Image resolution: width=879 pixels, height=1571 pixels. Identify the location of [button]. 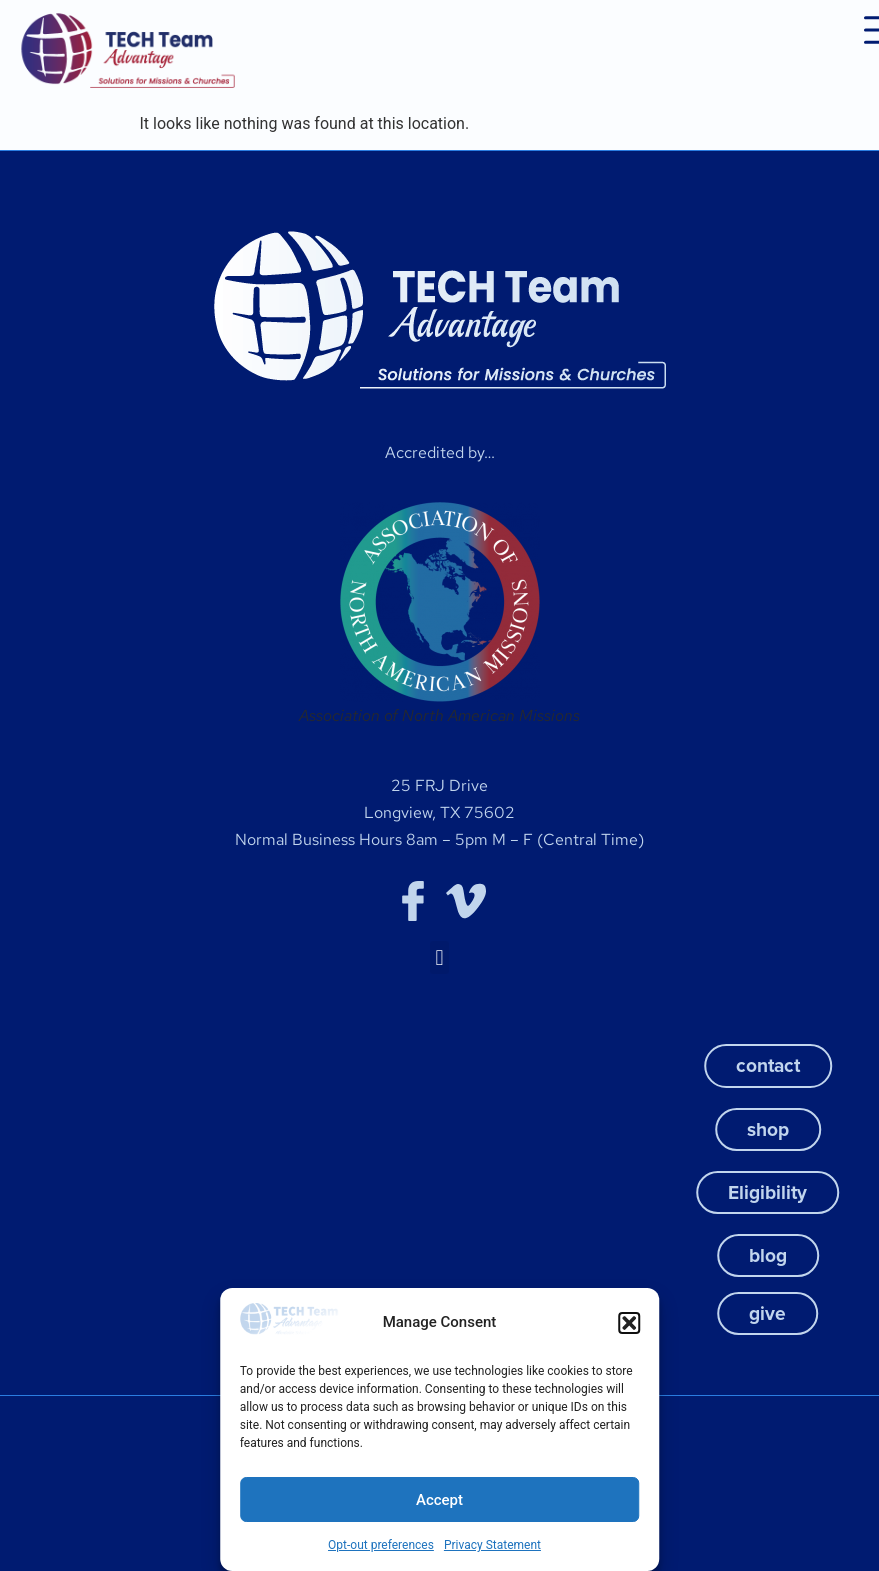
(629, 1323).